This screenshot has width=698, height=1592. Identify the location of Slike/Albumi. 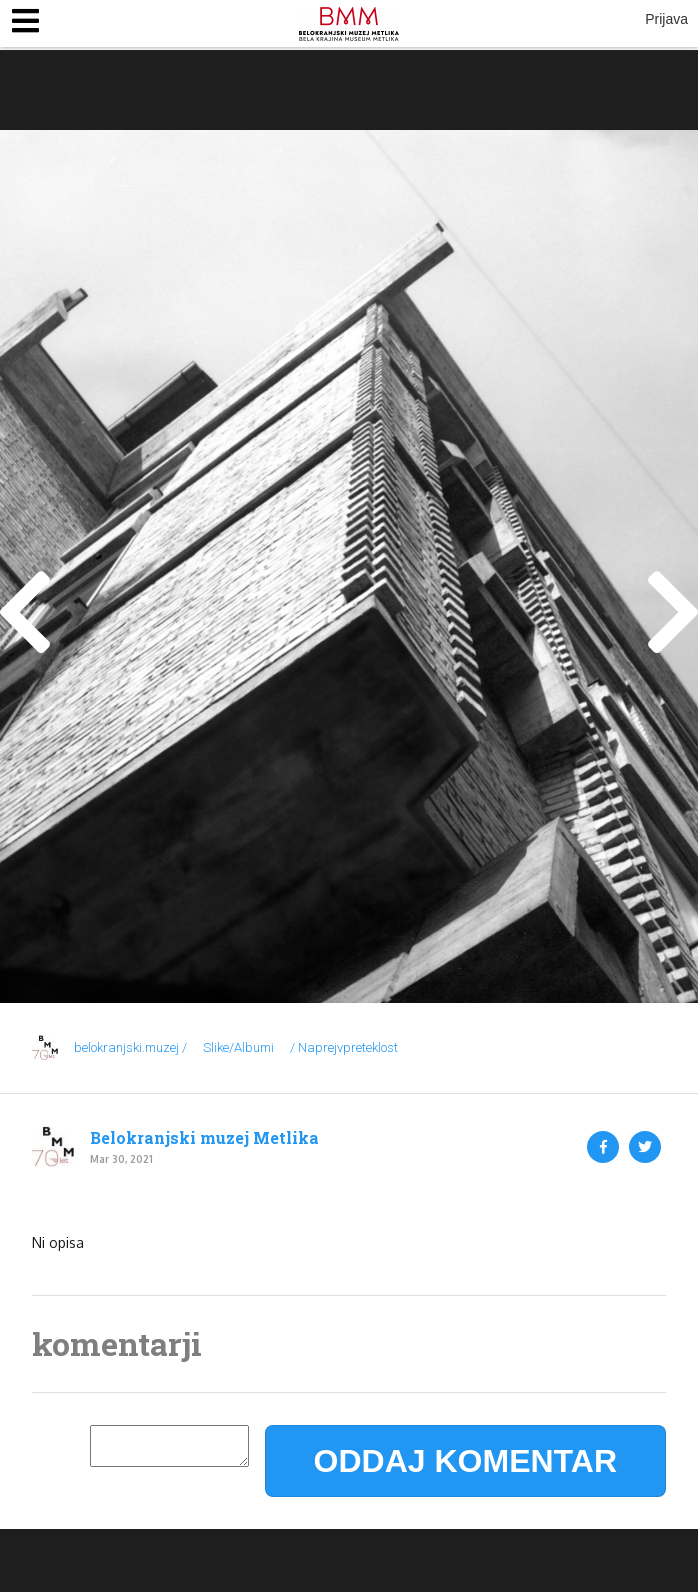
(238, 1047).